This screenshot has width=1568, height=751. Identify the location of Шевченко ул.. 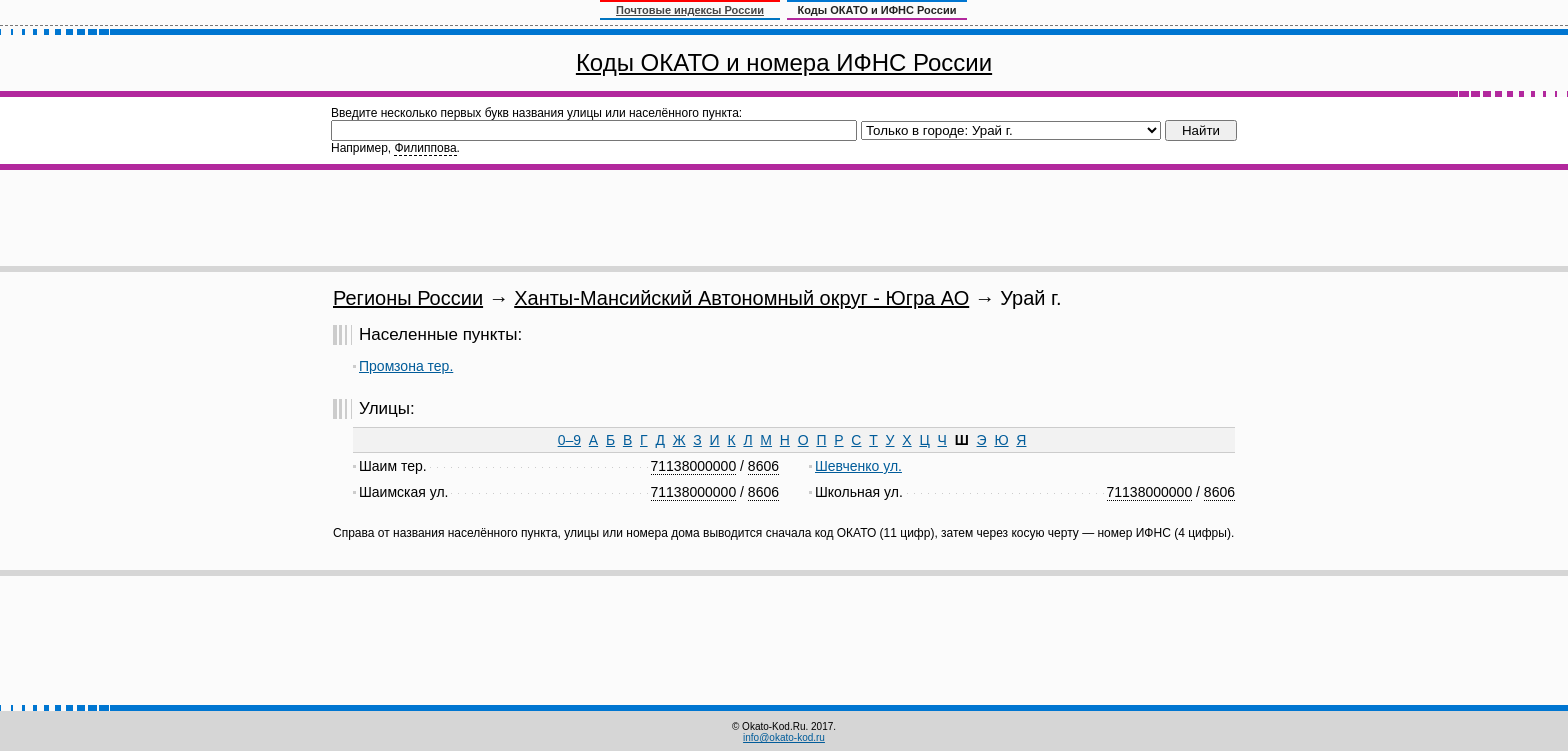
(858, 466).